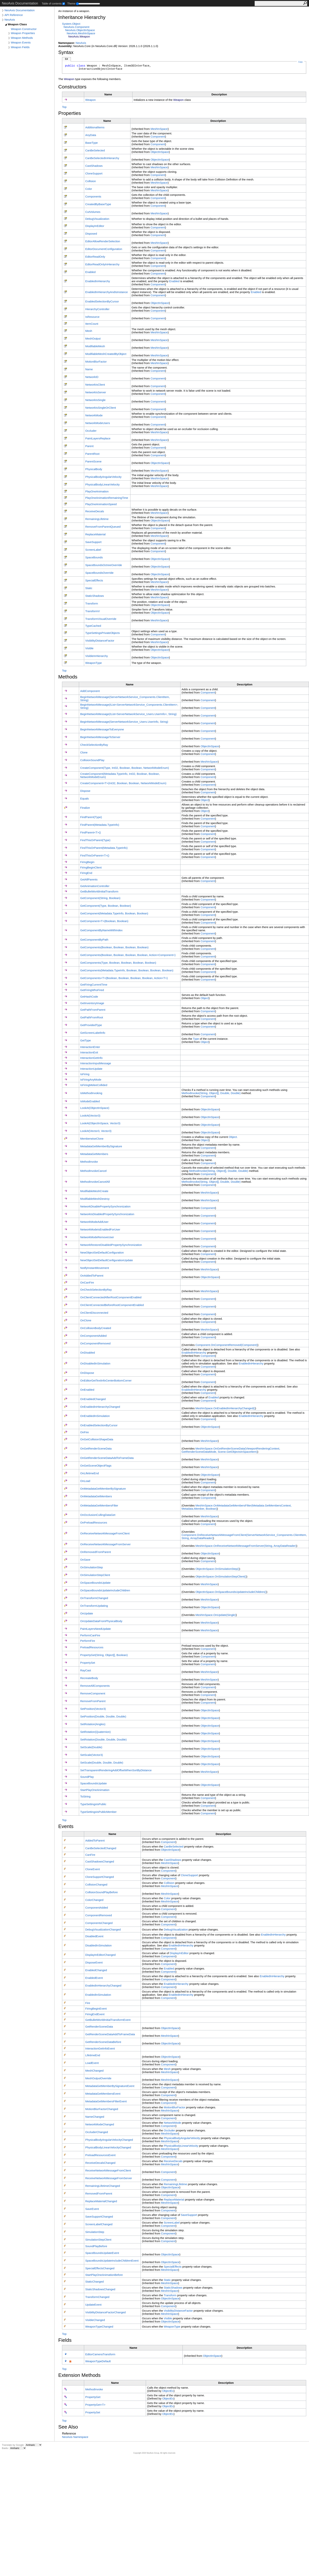 This screenshot has width=309, height=2576. What do you see at coordinates (94, 557) in the screenshot?
I see `SpaceBounds` at bounding box center [94, 557].